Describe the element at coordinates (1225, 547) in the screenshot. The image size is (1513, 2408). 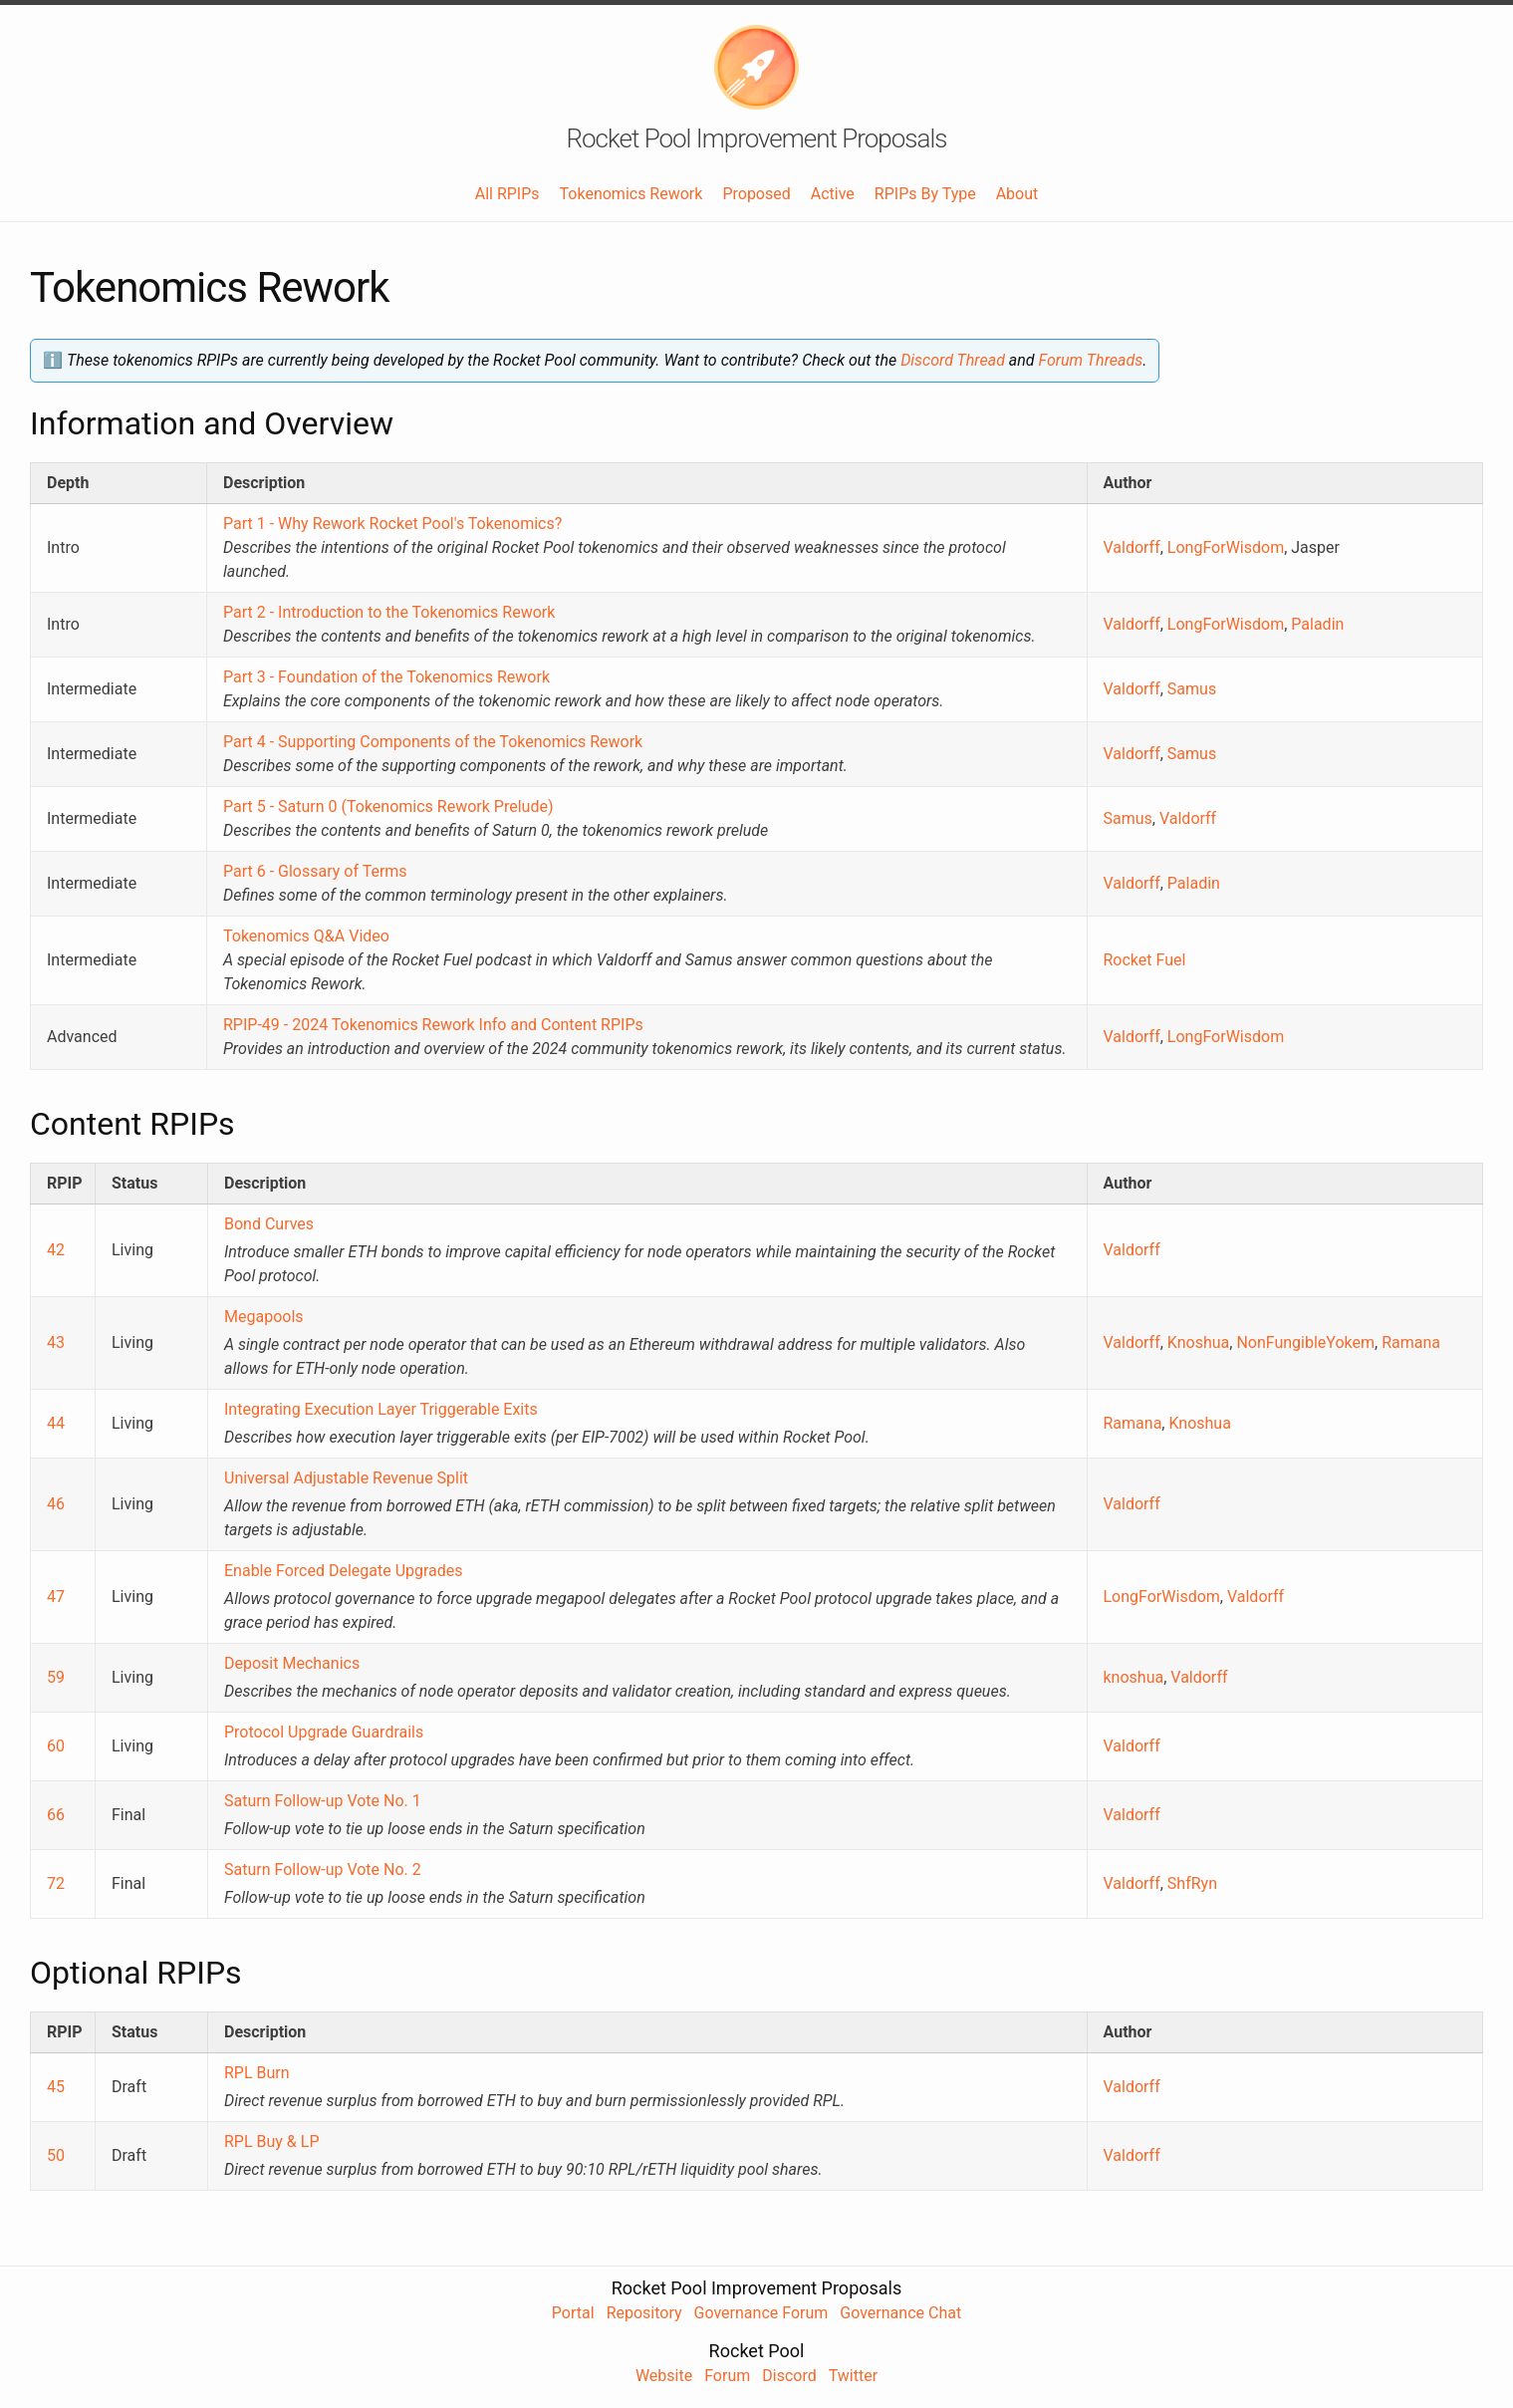
I see `LongForWisdom` at that location.